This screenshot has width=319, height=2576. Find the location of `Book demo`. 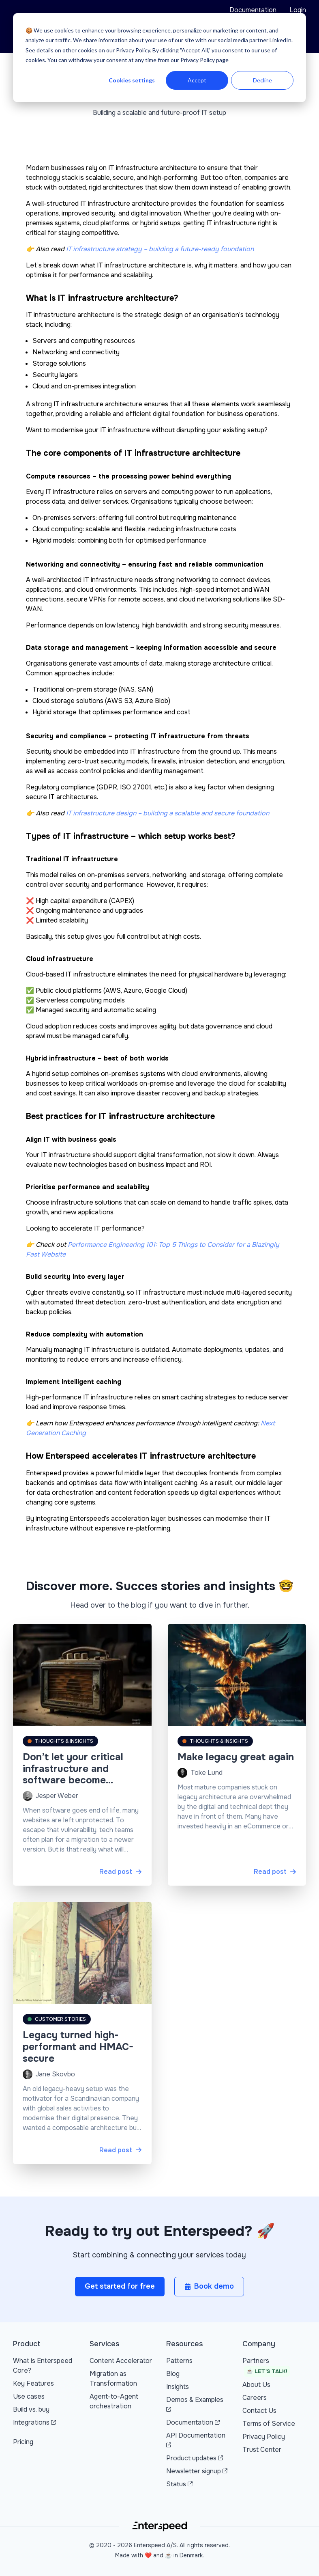

Book demo is located at coordinates (209, 2286).